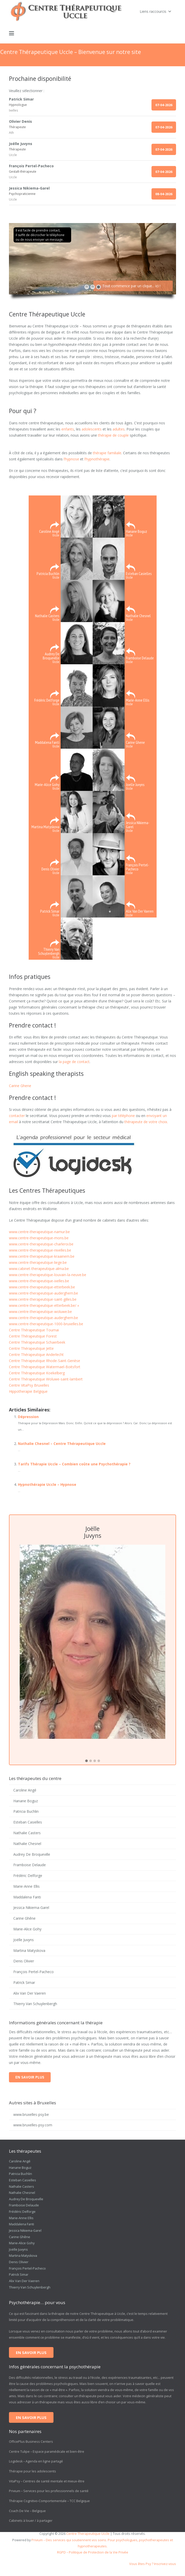 Image resolution: width=185 pixels, height=2576 pixels. Describe the element at coordinates (163, 194) in the screenshot. I see `08-04-2026` at that location.